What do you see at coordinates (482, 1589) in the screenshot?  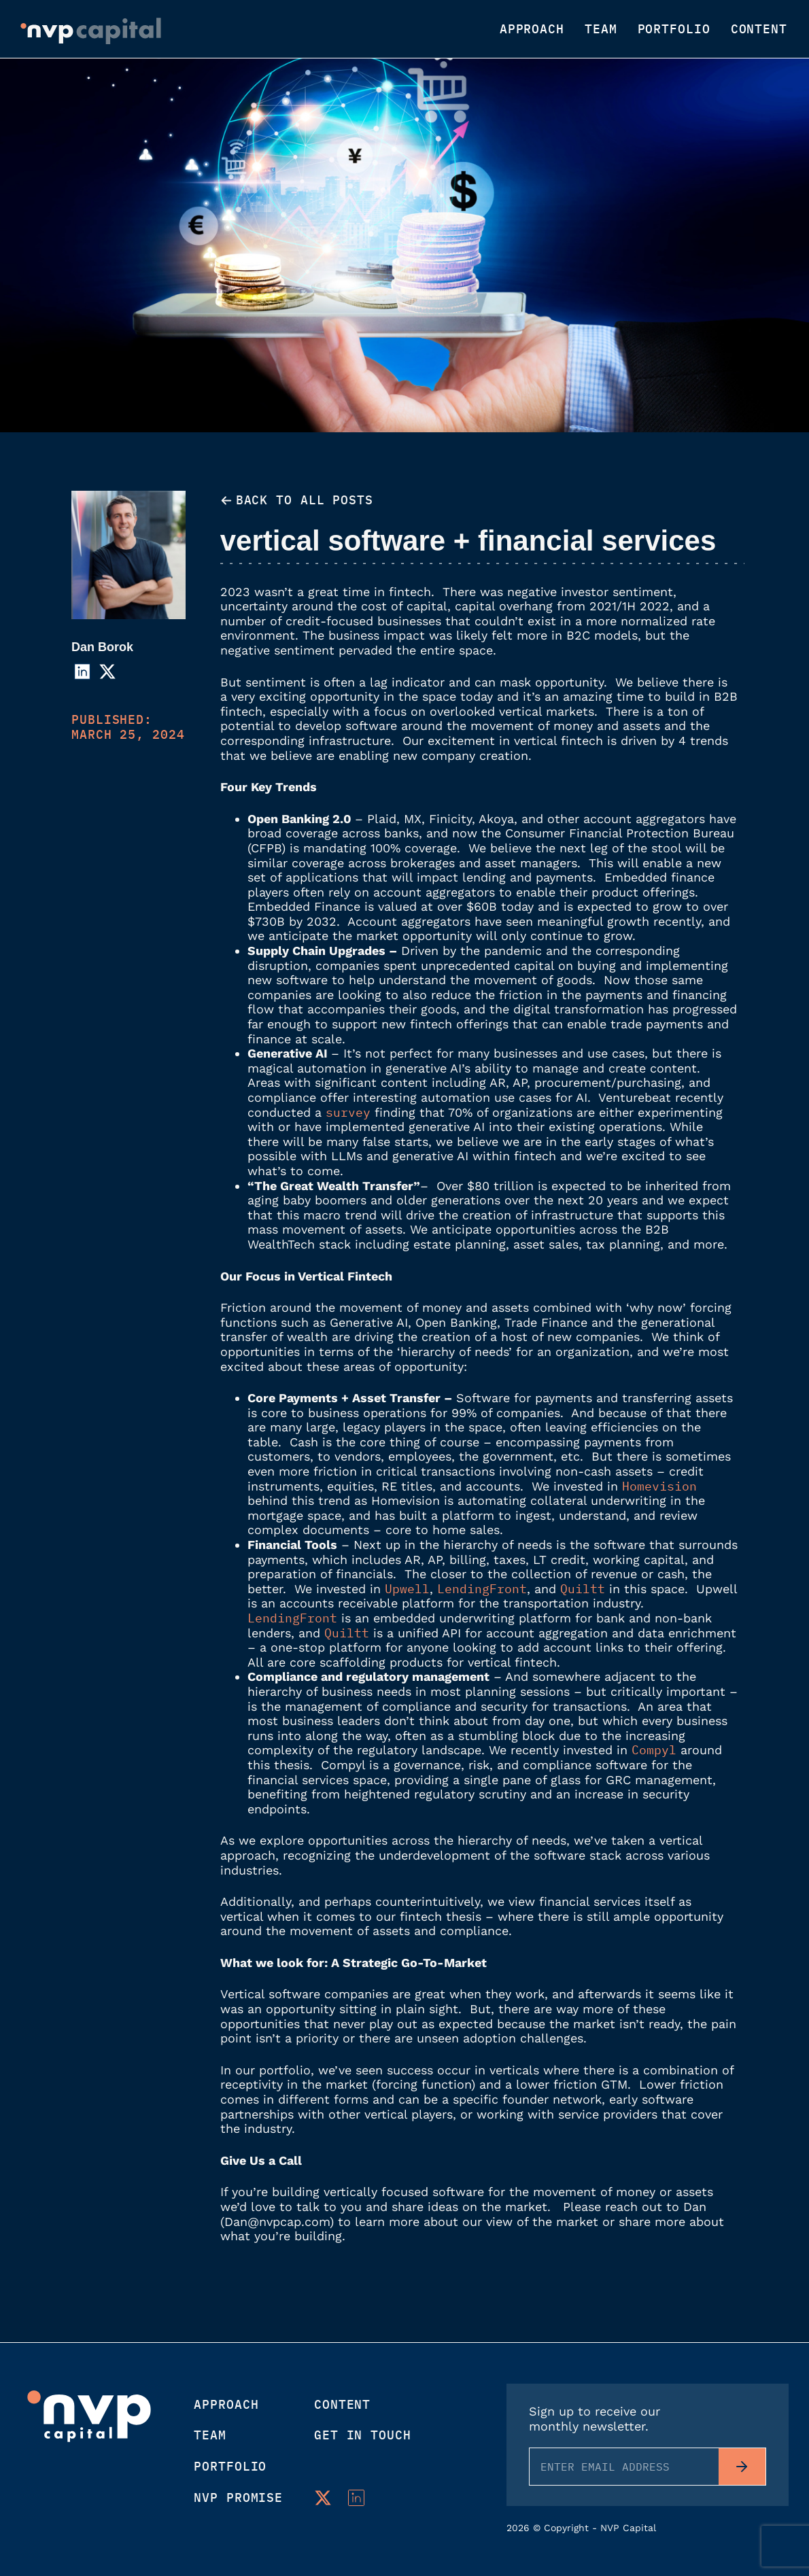 I see `LendingFront` at bounding box center [482, 1589].